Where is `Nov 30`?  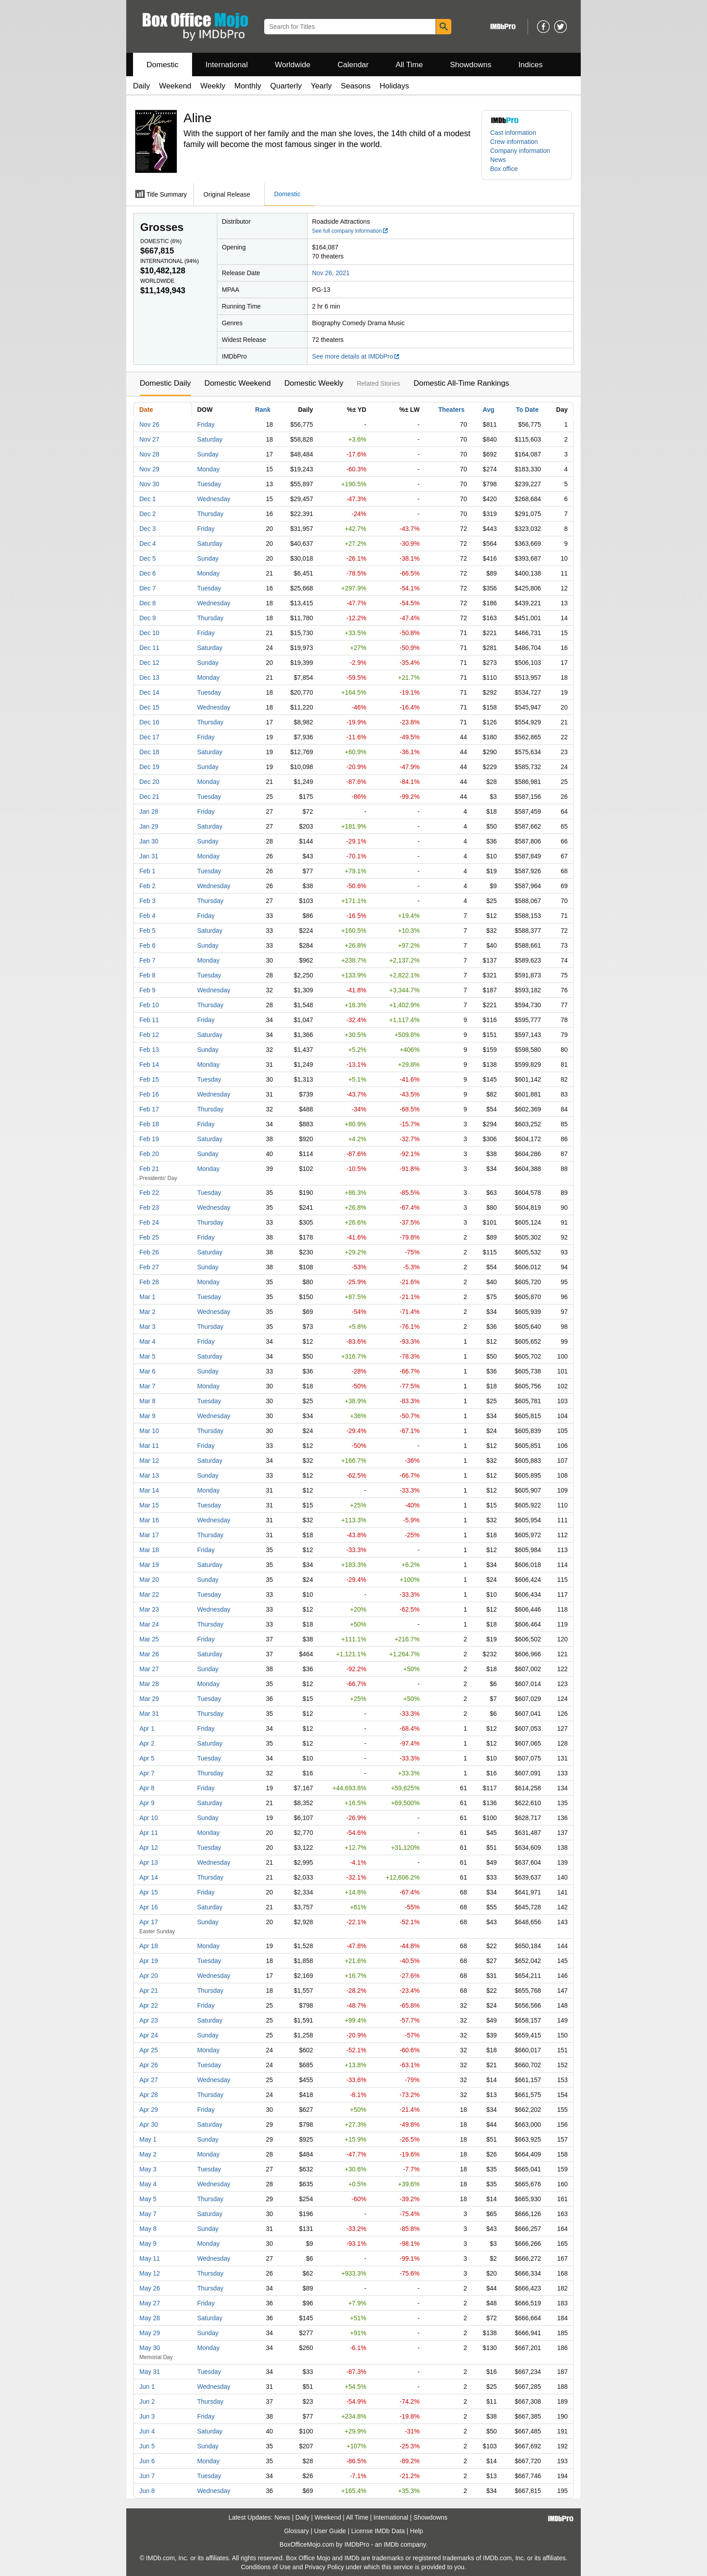 Nov 30 is located at coordinates (149, 484).